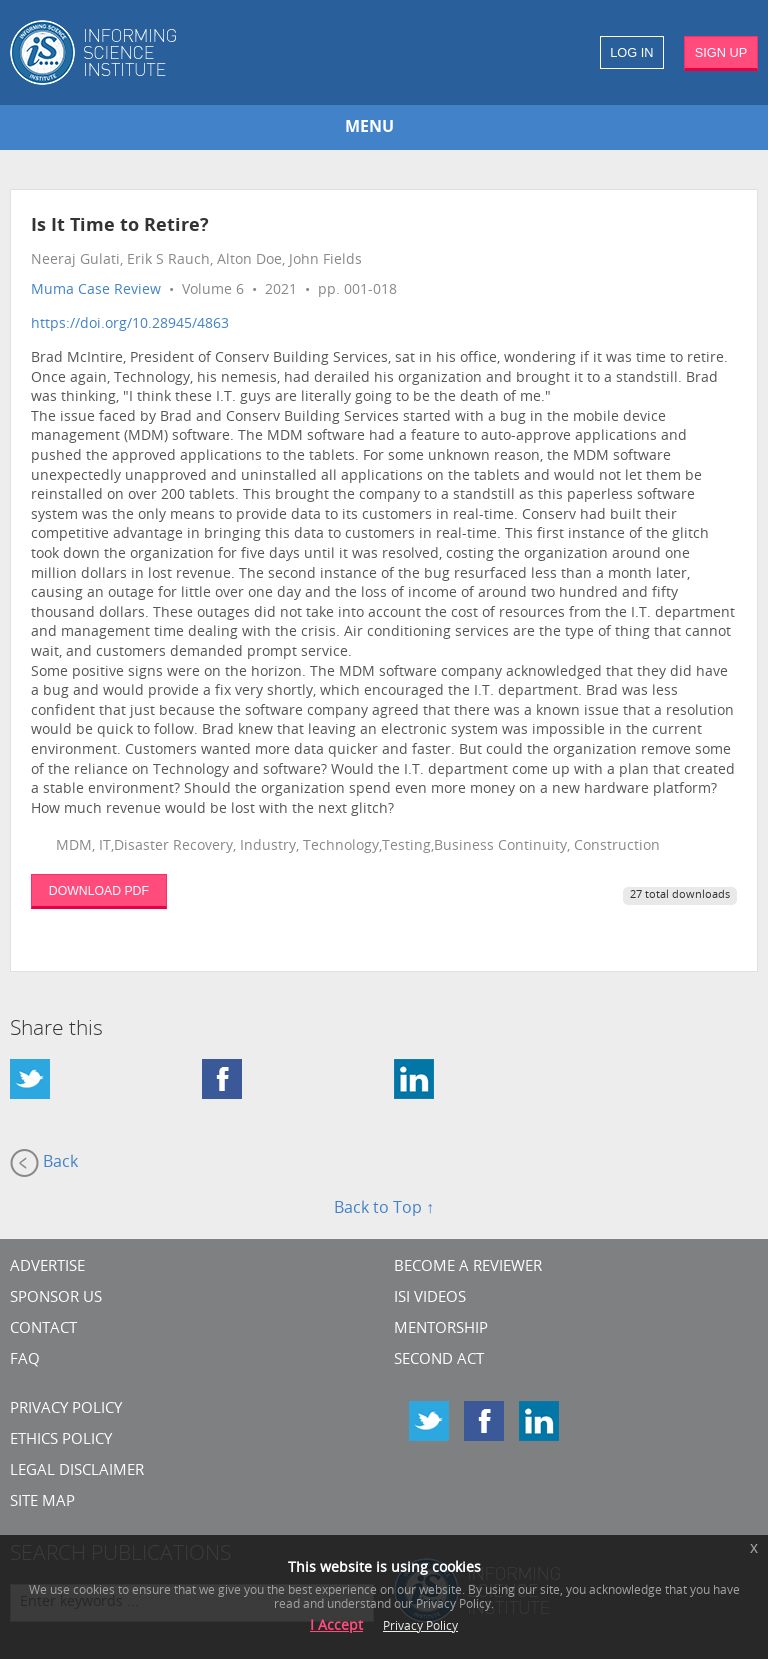 The image size is (768, 1659). I want to click on Second Act, so click(439, 1360).